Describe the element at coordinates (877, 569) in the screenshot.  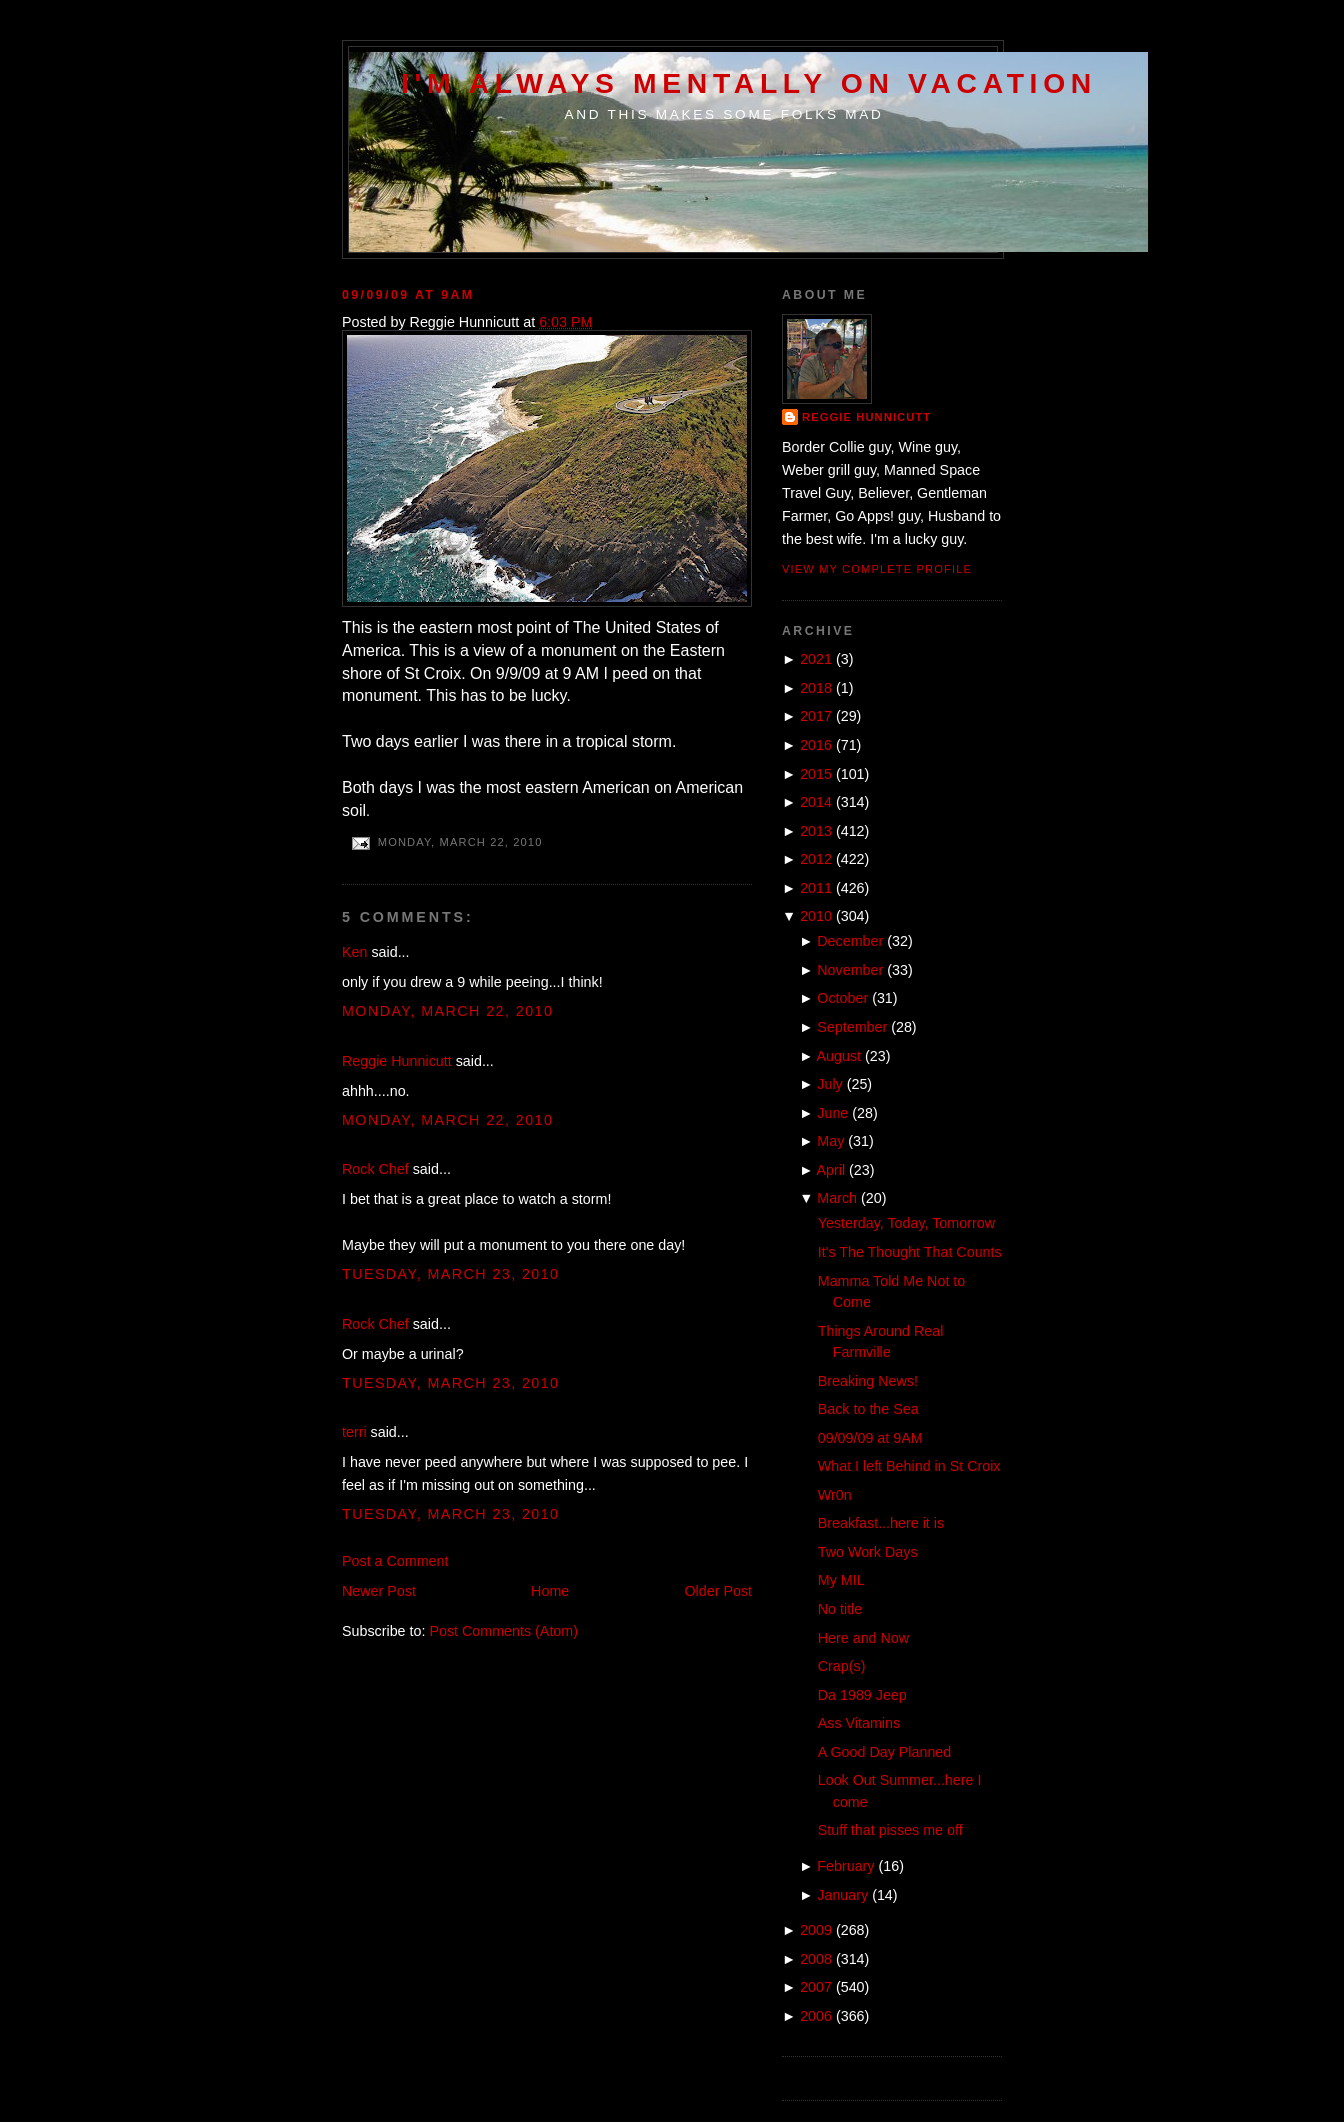
I see `View my complete profile` at that location.